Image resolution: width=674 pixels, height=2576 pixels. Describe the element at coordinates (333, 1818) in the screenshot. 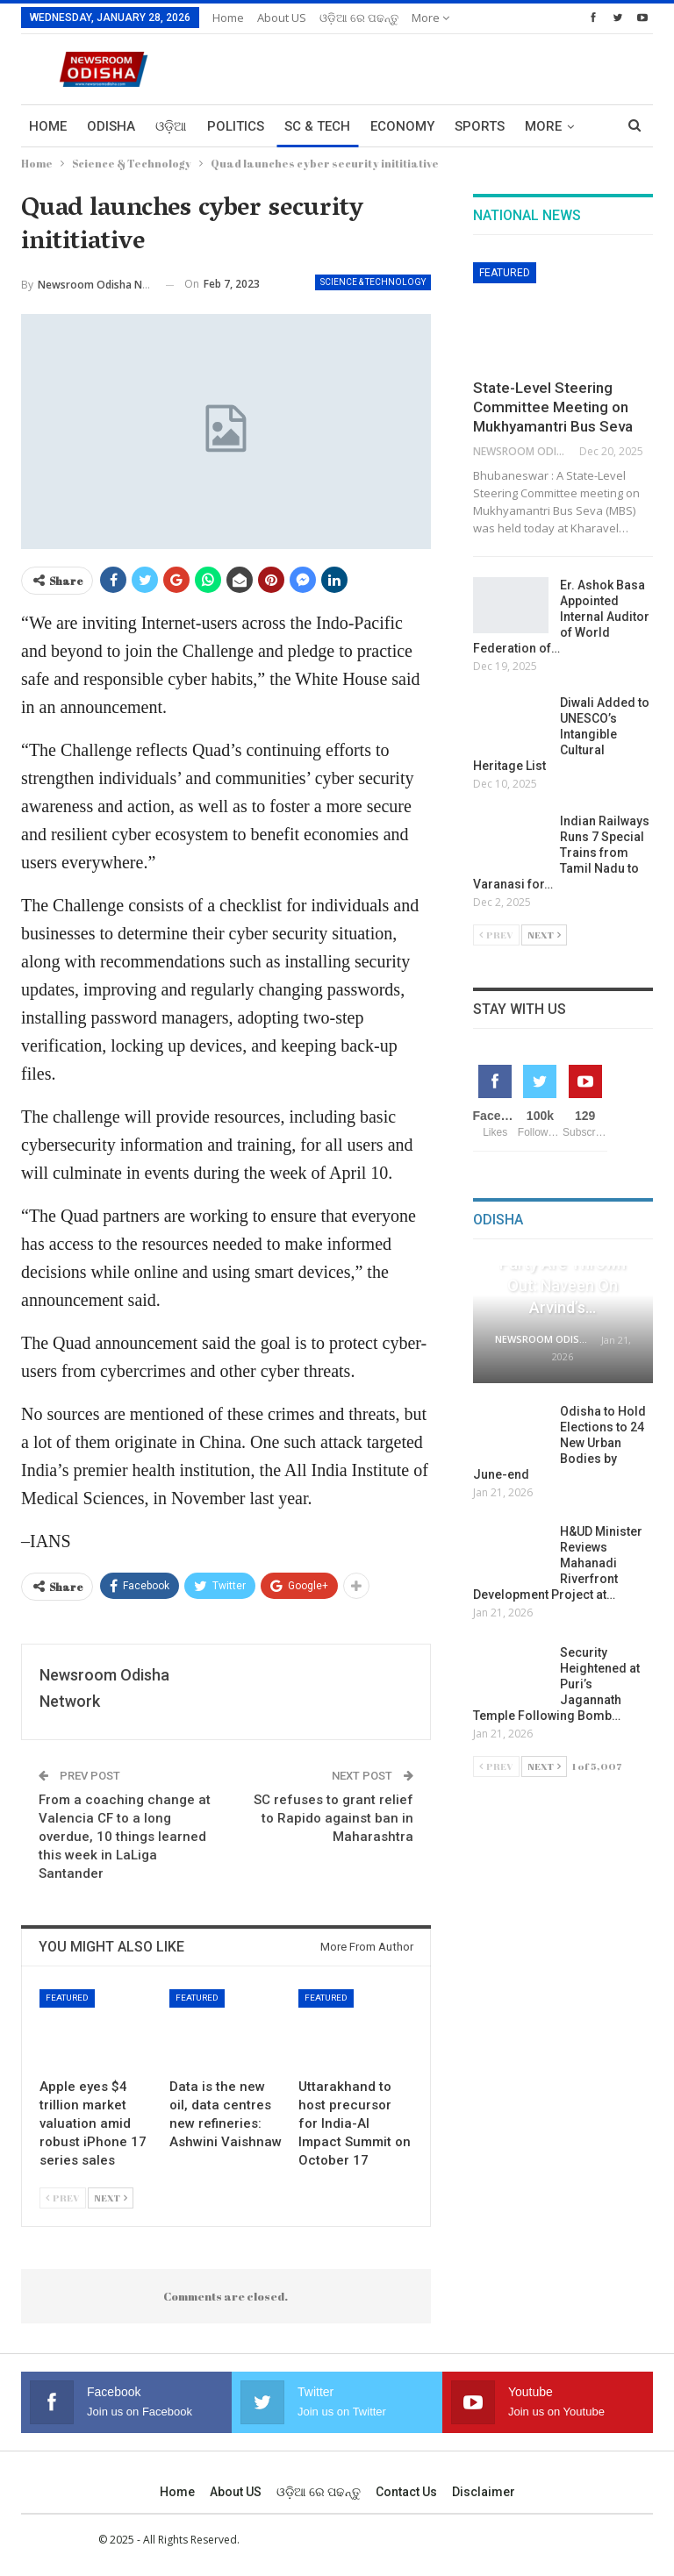

I see `SC refuses to grant relief to Rapido against ban in Maharashtra` at that location.